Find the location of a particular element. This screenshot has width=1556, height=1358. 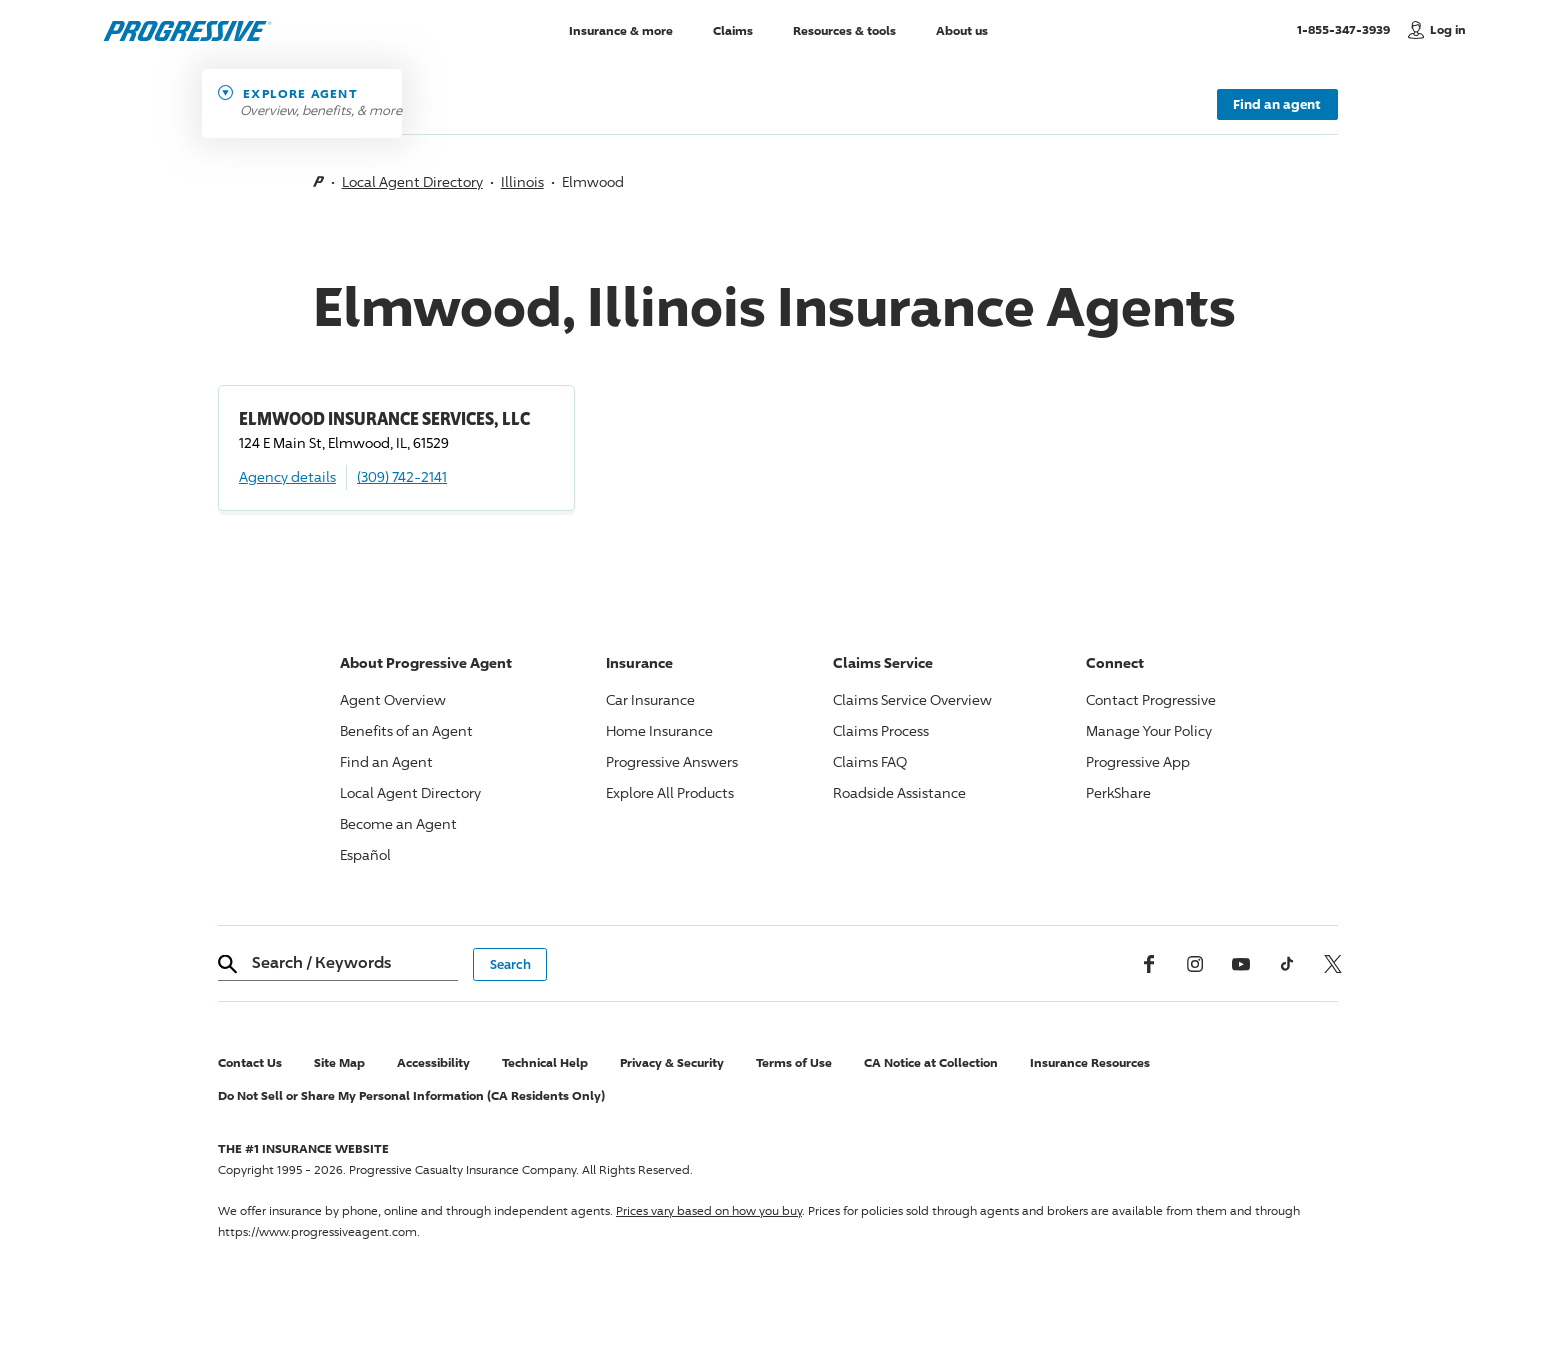

Claims Process is located at coordinates (881, 730).